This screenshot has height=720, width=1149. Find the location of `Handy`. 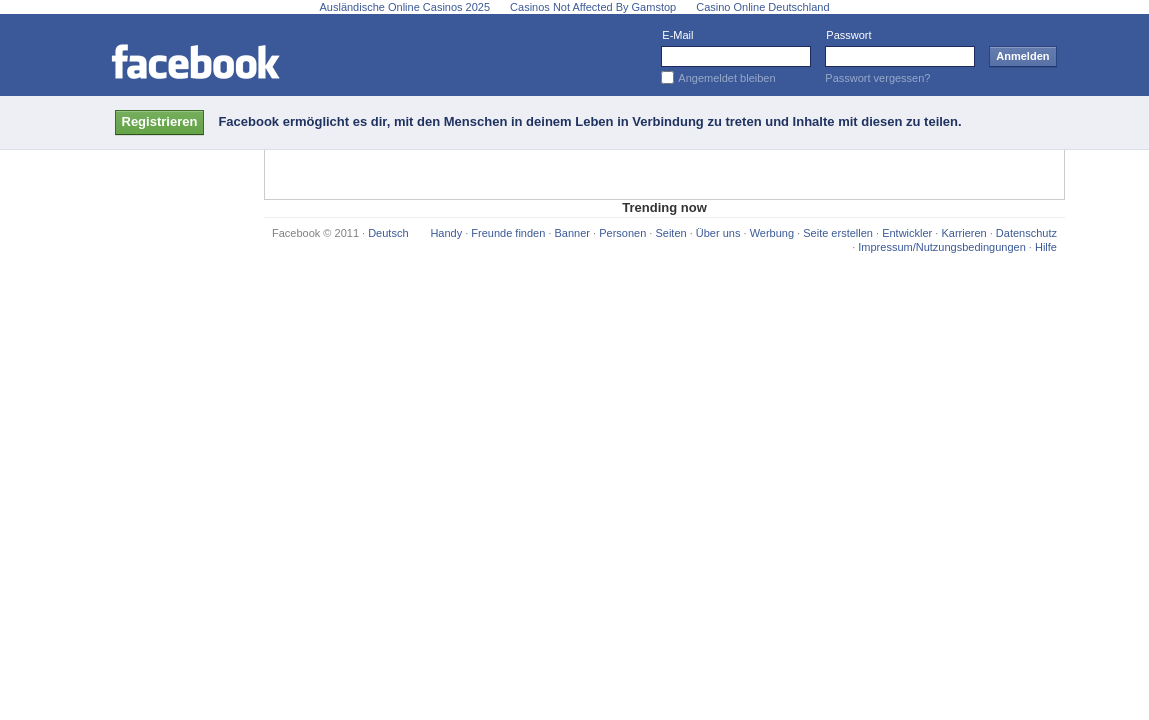

Handy is located at coordinates (446, 233).